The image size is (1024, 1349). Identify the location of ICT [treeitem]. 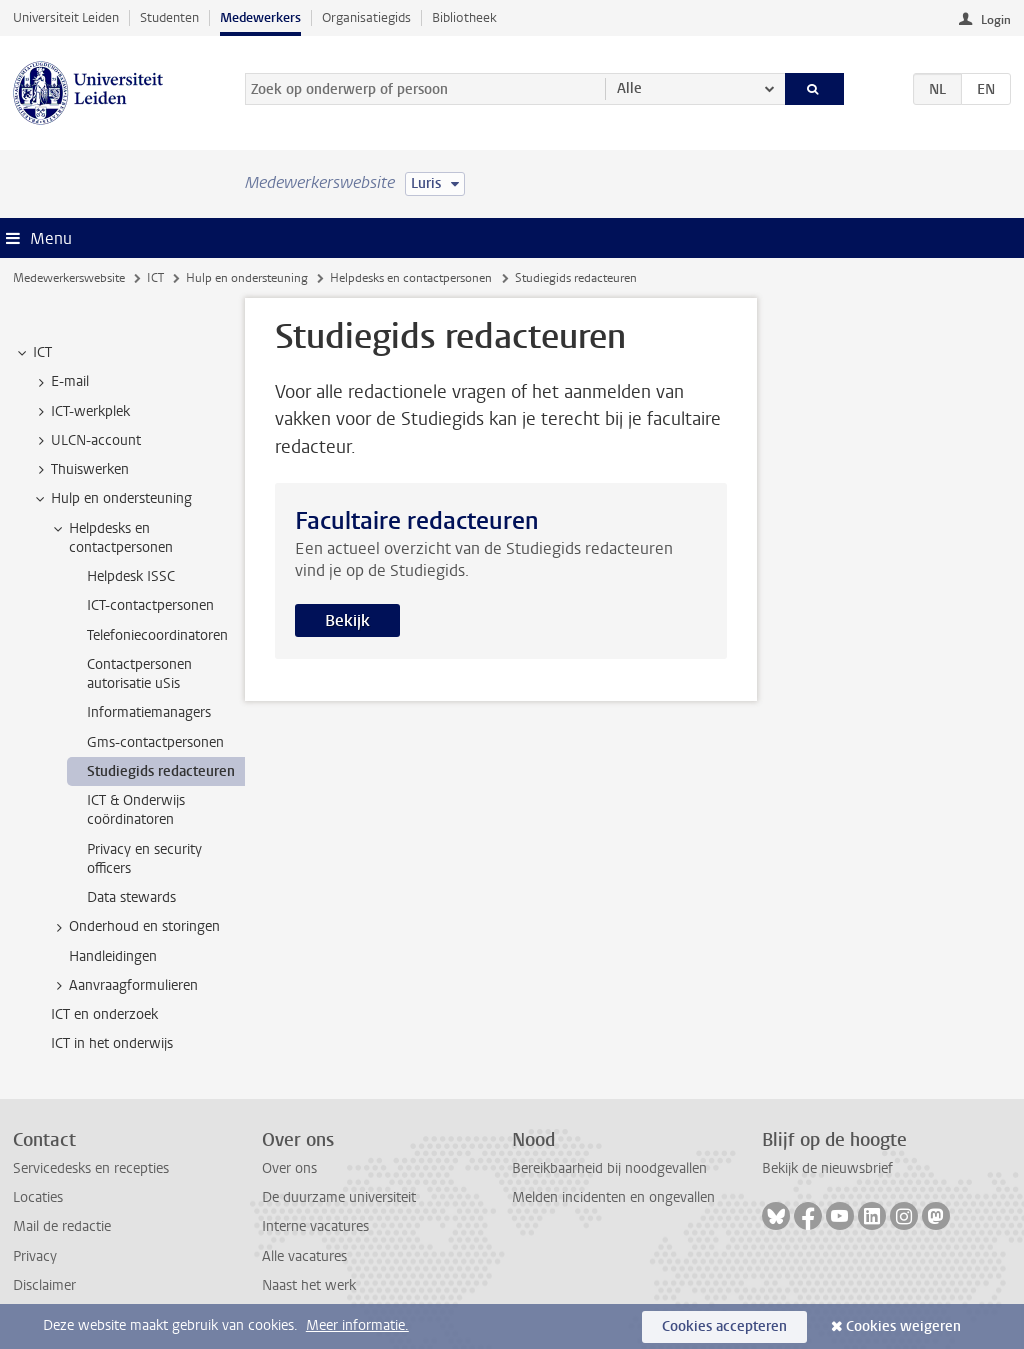
(33, 353).